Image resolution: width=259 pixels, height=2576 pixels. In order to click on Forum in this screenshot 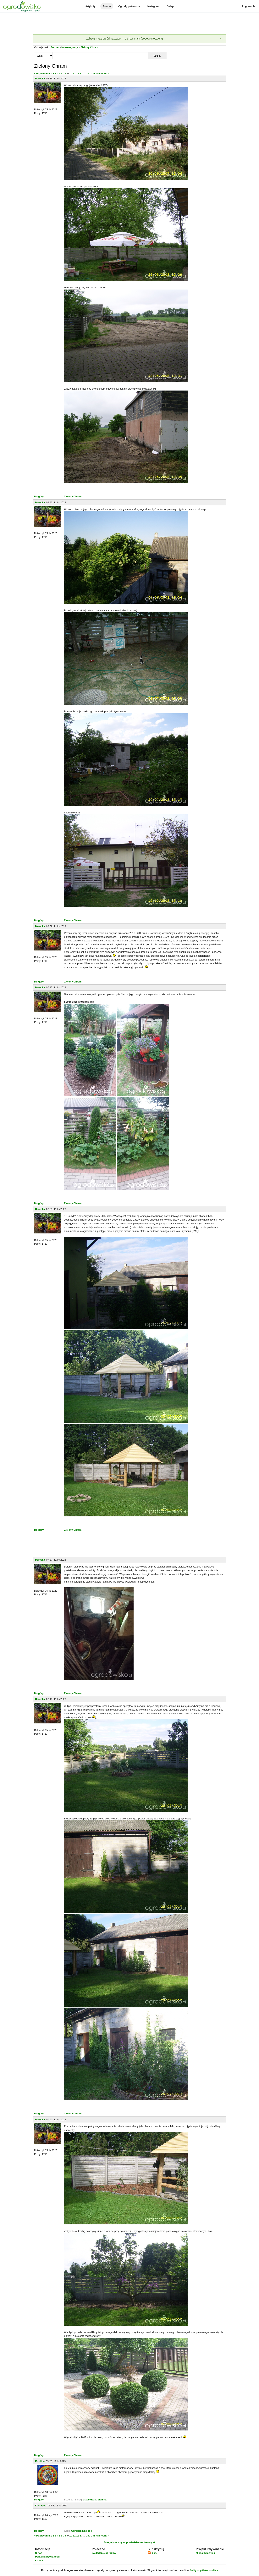, I will do `click(107, 6)`.